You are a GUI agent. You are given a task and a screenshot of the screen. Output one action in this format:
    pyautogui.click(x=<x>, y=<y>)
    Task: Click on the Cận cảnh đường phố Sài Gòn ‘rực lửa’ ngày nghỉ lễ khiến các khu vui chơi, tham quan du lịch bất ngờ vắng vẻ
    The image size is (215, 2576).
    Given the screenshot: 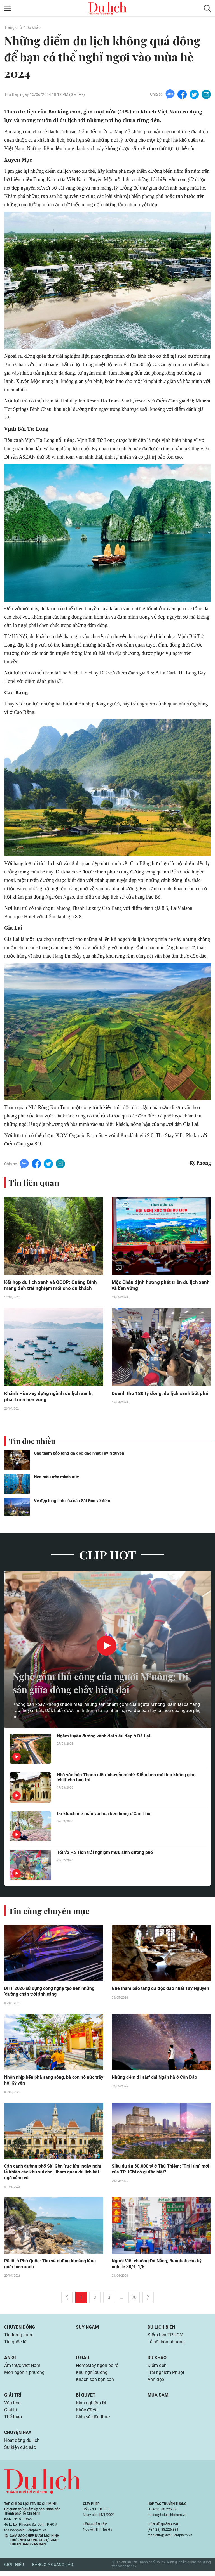 What is the action you would take?
    pyautogui.click(x=52, y=2173)
    